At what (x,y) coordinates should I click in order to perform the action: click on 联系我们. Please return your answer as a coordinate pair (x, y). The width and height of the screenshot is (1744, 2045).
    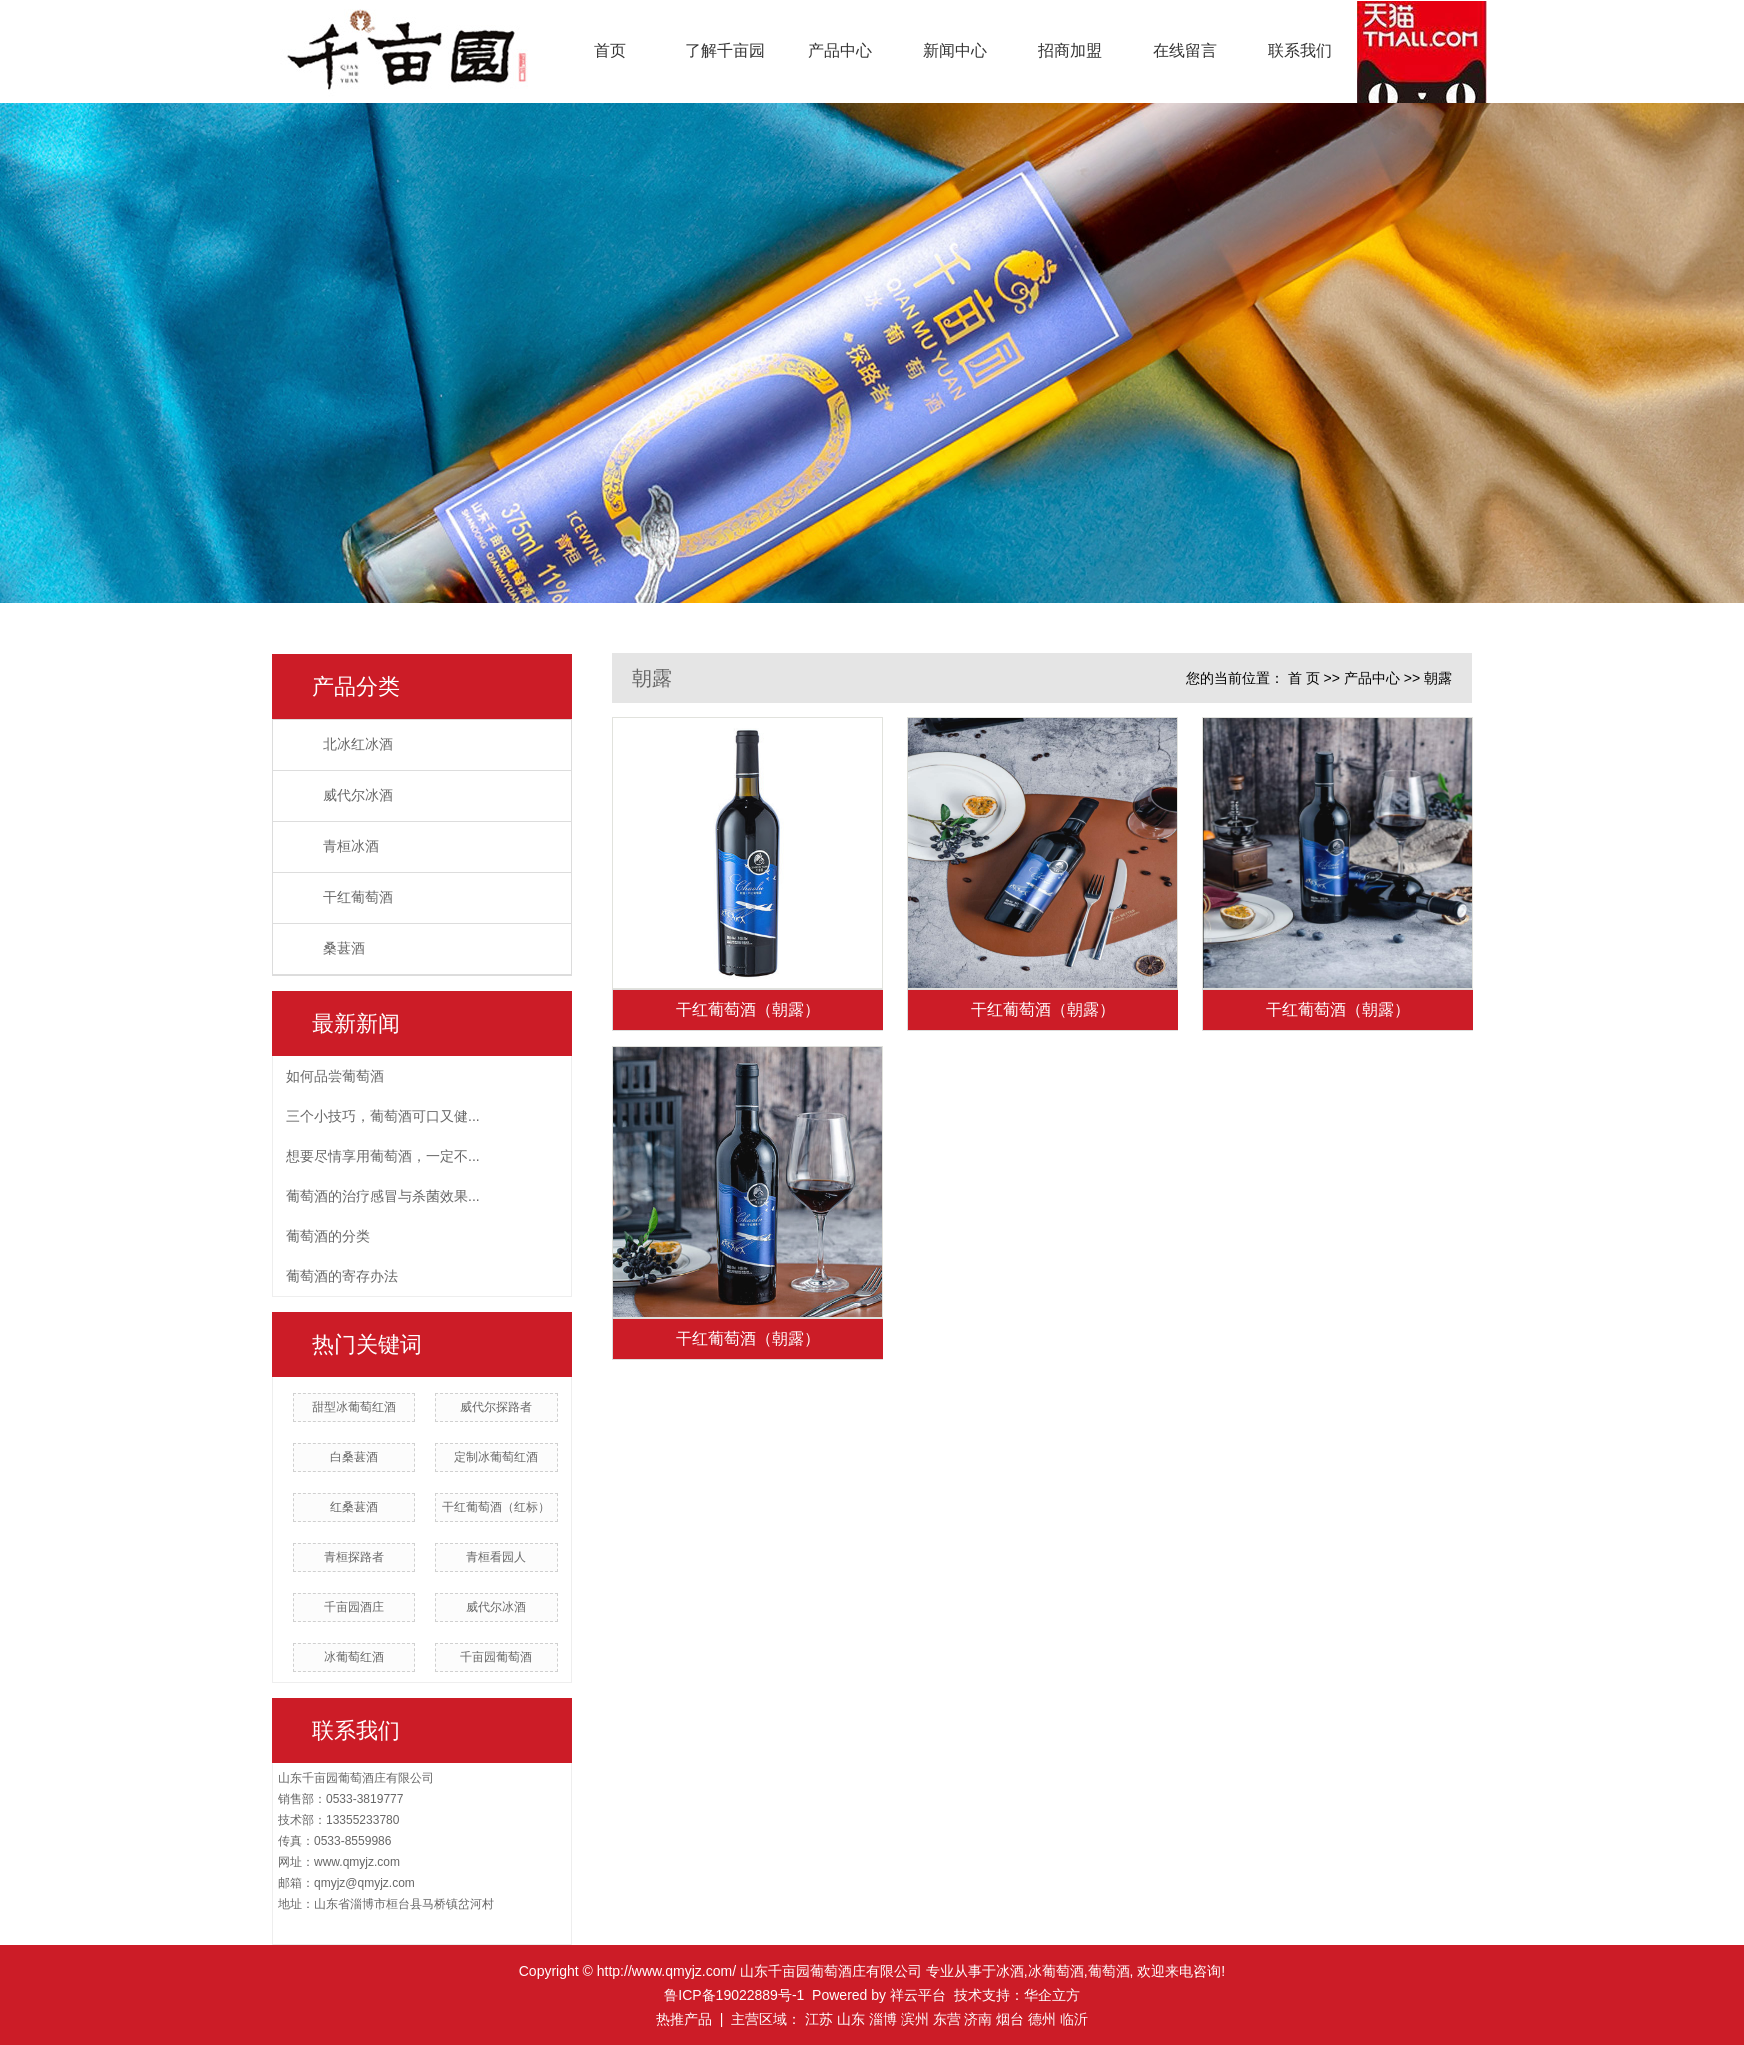
    Looking at the image, I should click on (1300, 50).